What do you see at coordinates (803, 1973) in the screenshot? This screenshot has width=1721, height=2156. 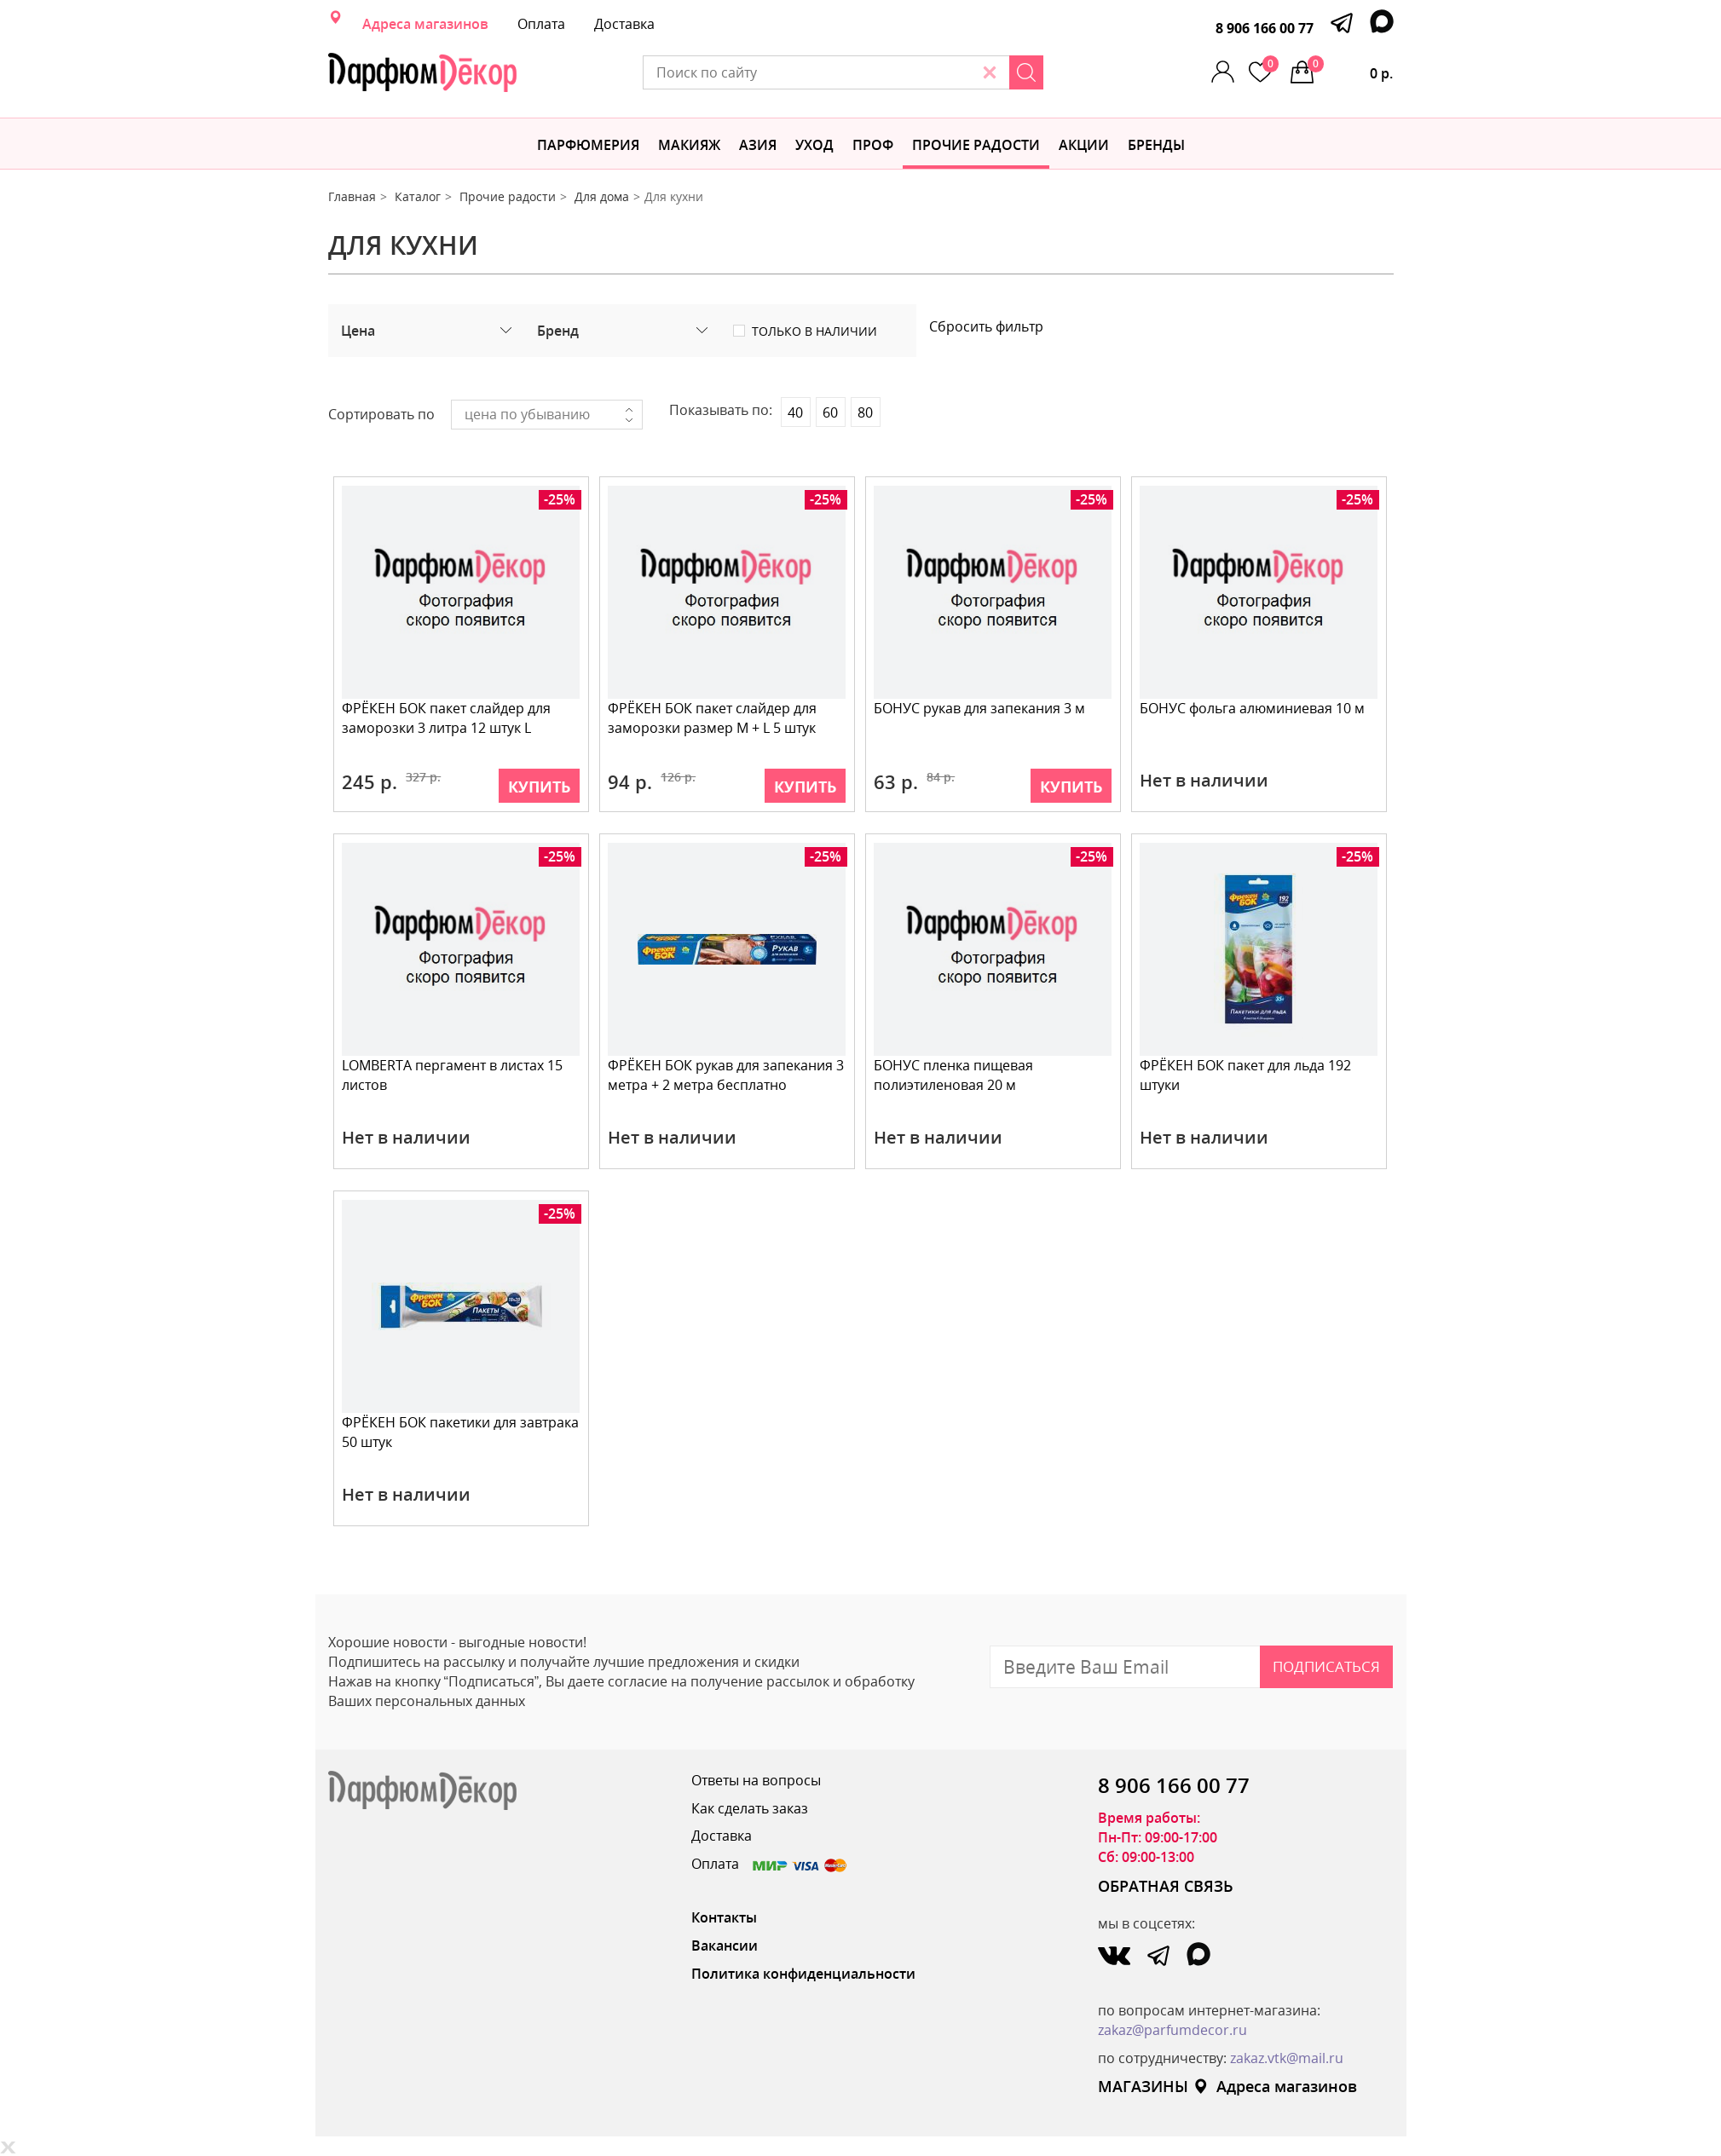 I see `Политика конфиденциальности` at bounding box center [803, 1973].